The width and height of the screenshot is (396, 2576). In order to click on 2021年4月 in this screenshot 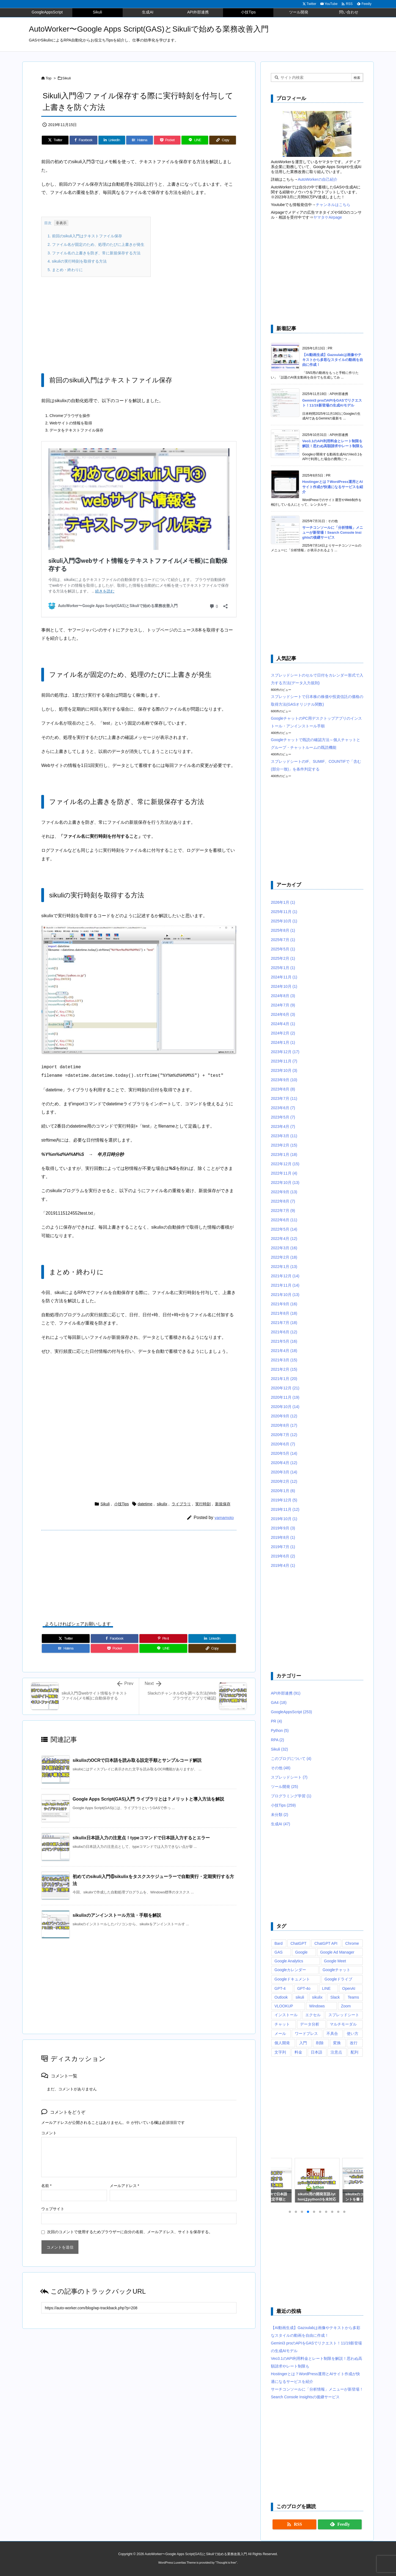, I will do `click(284, 1350)`.